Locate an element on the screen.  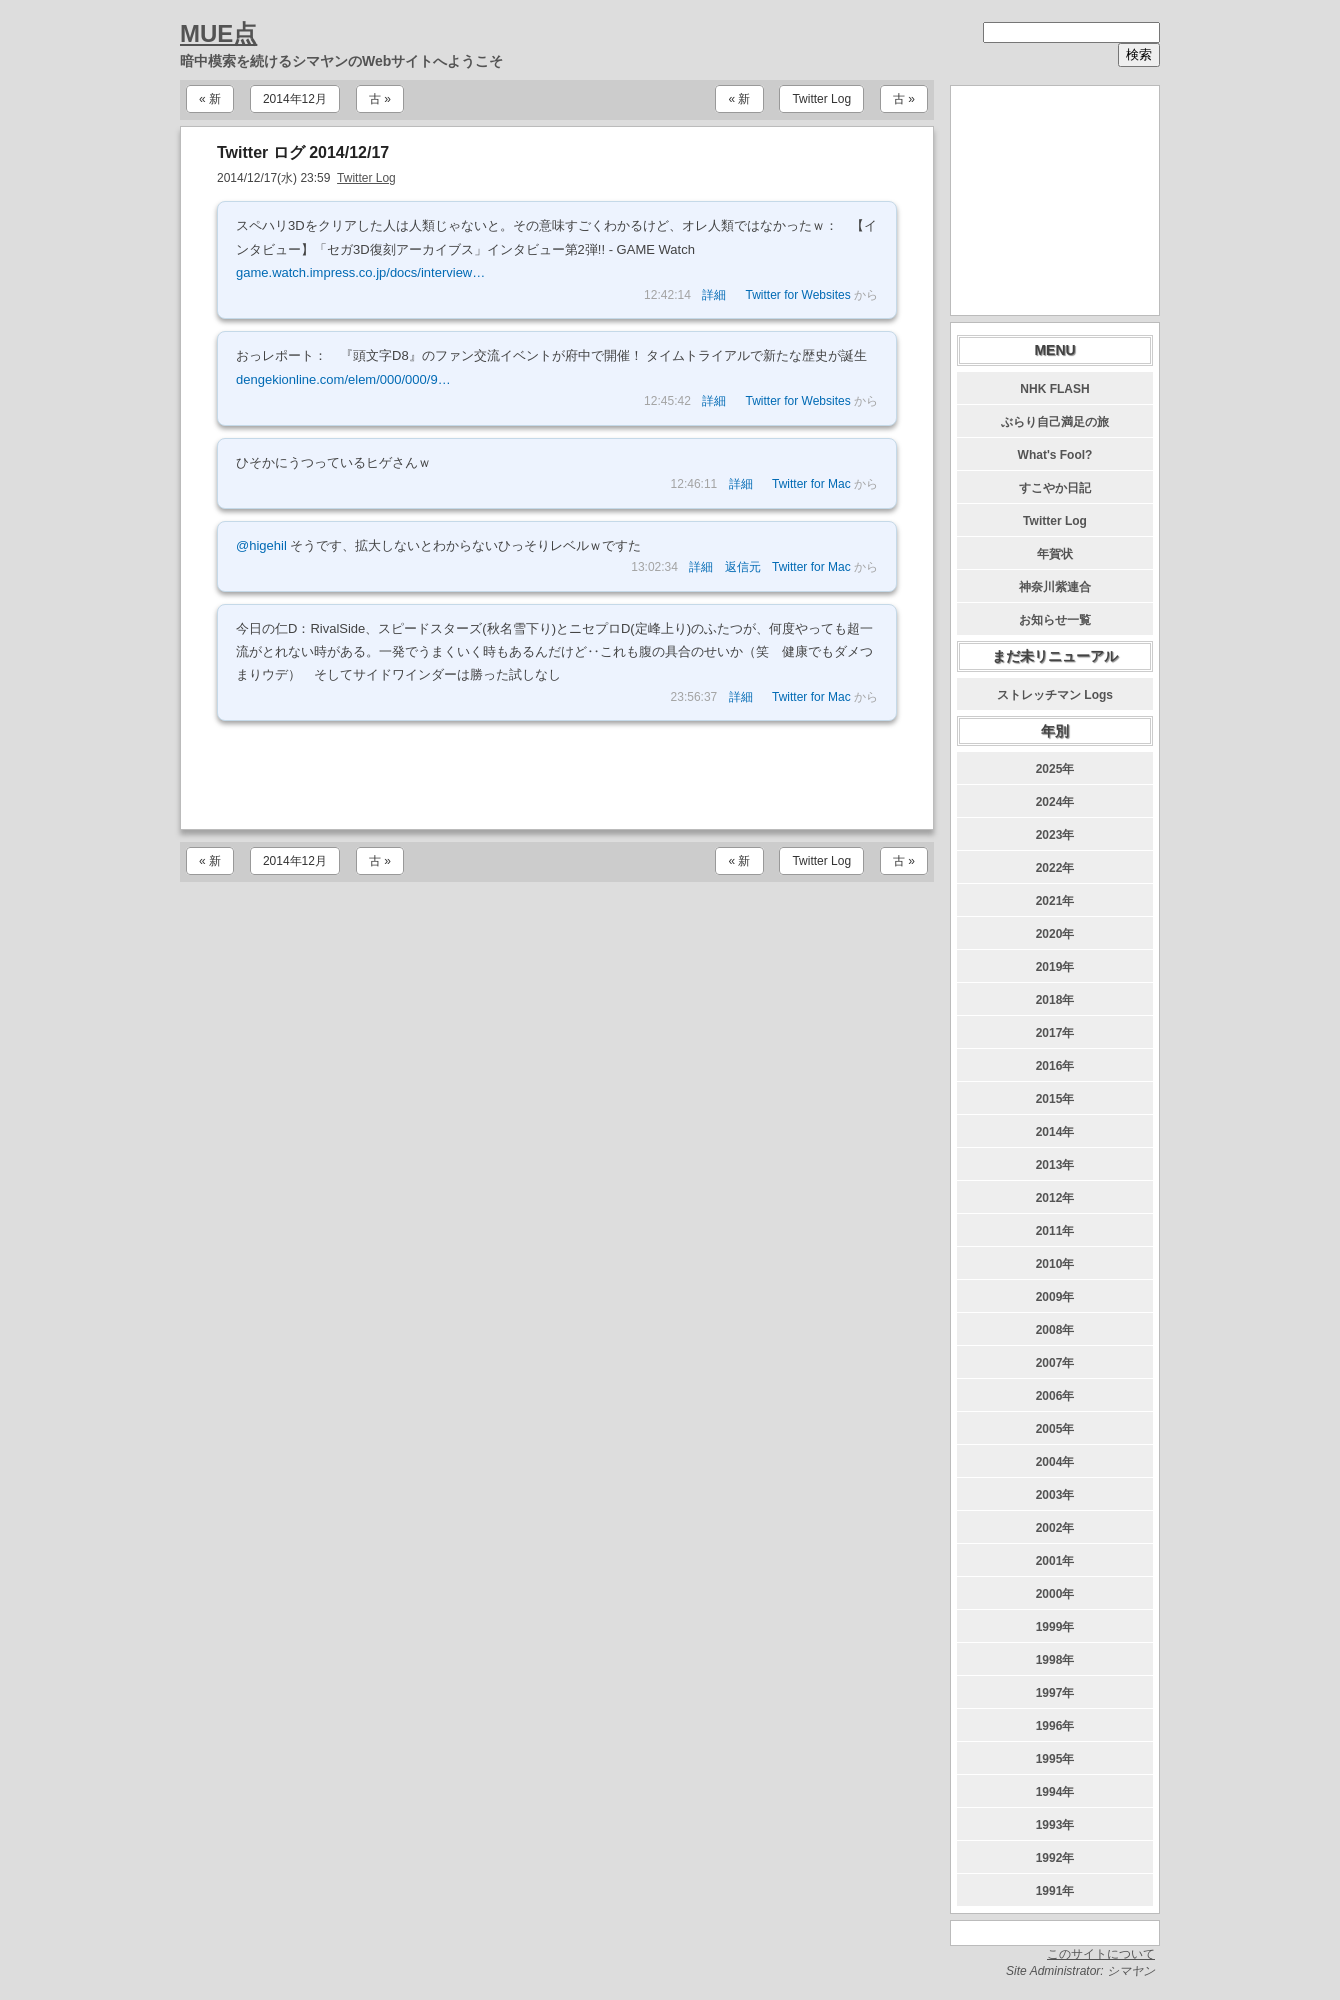
2013年 is located at coordinates (1055, 1165).